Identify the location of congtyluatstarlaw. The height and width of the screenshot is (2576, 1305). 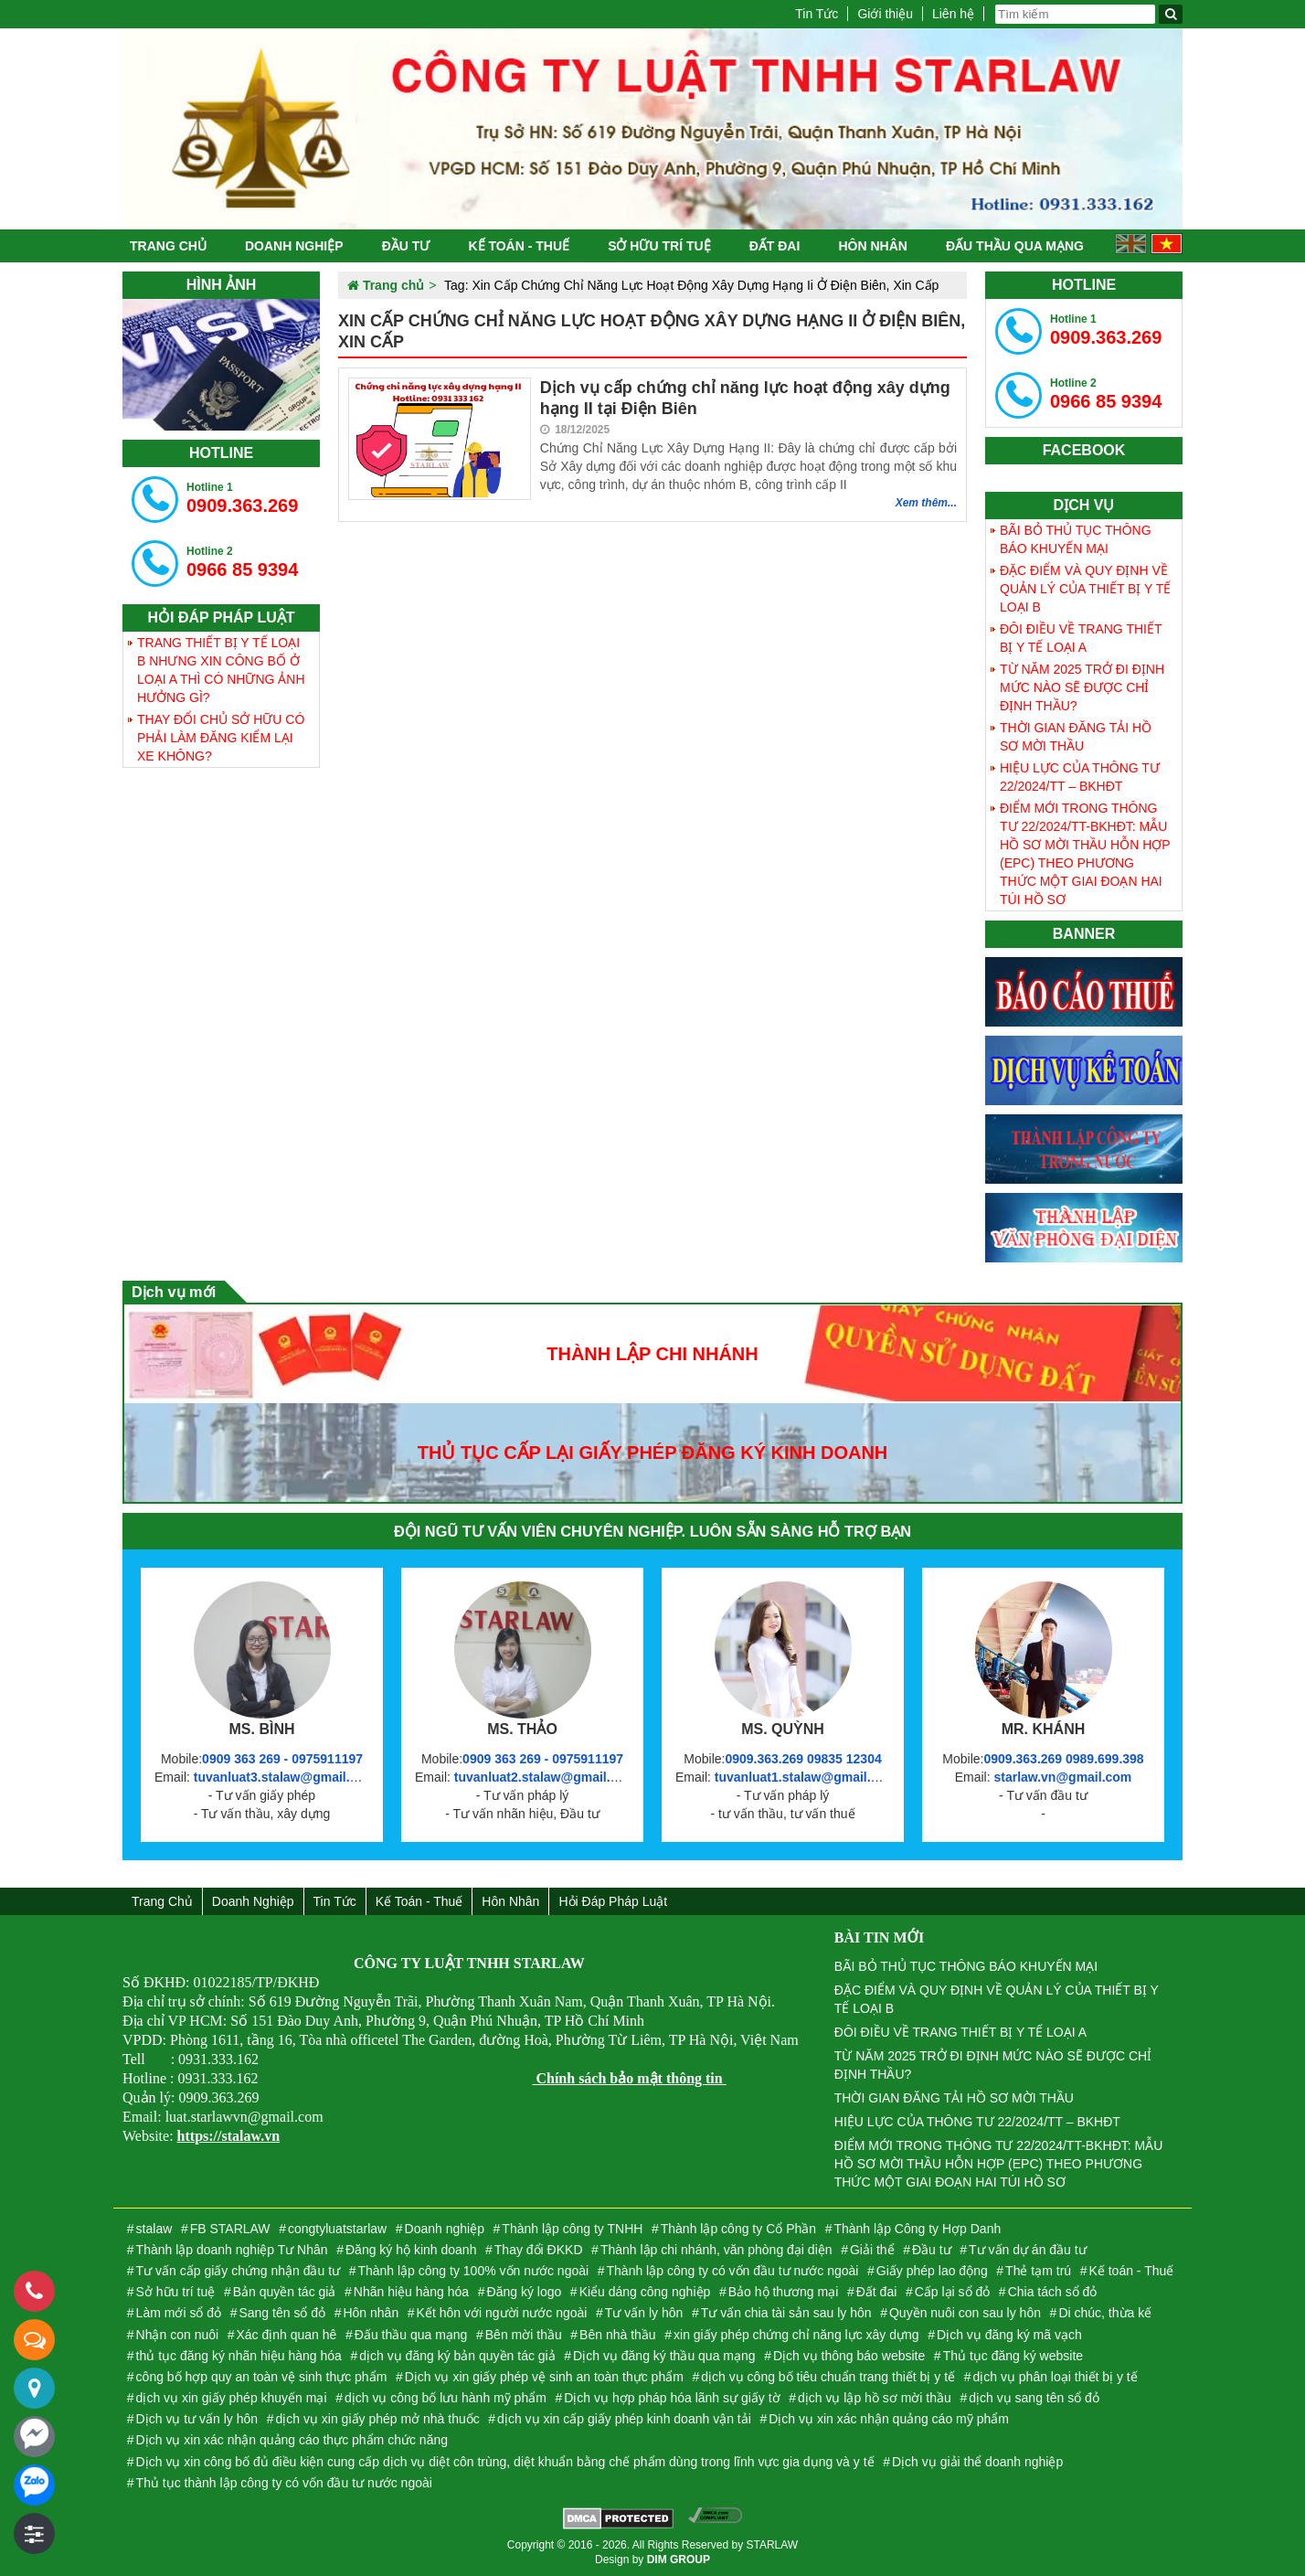
(337, 2228).